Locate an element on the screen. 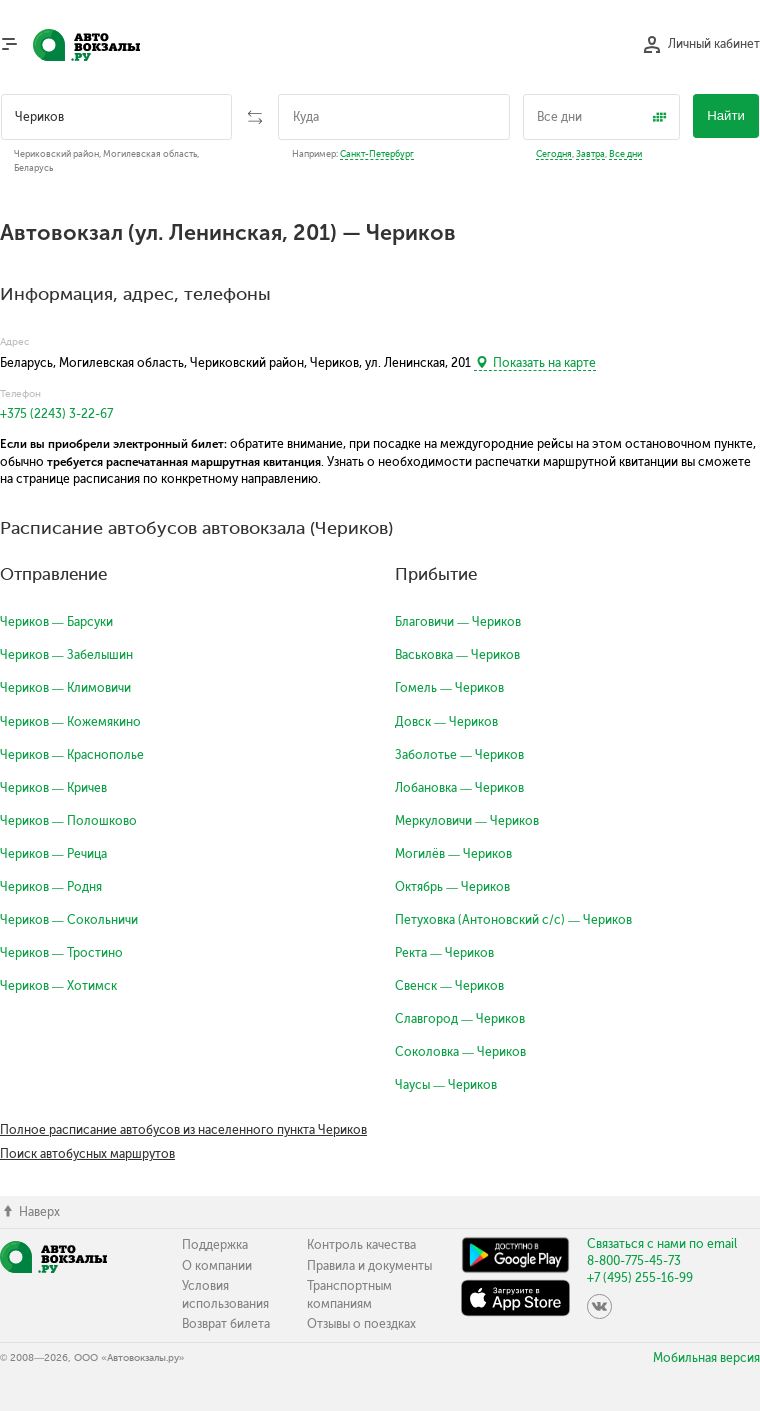 This screenshot has height=1411, width=760. Ректа — Чериков is located at coordinates (444, 953).